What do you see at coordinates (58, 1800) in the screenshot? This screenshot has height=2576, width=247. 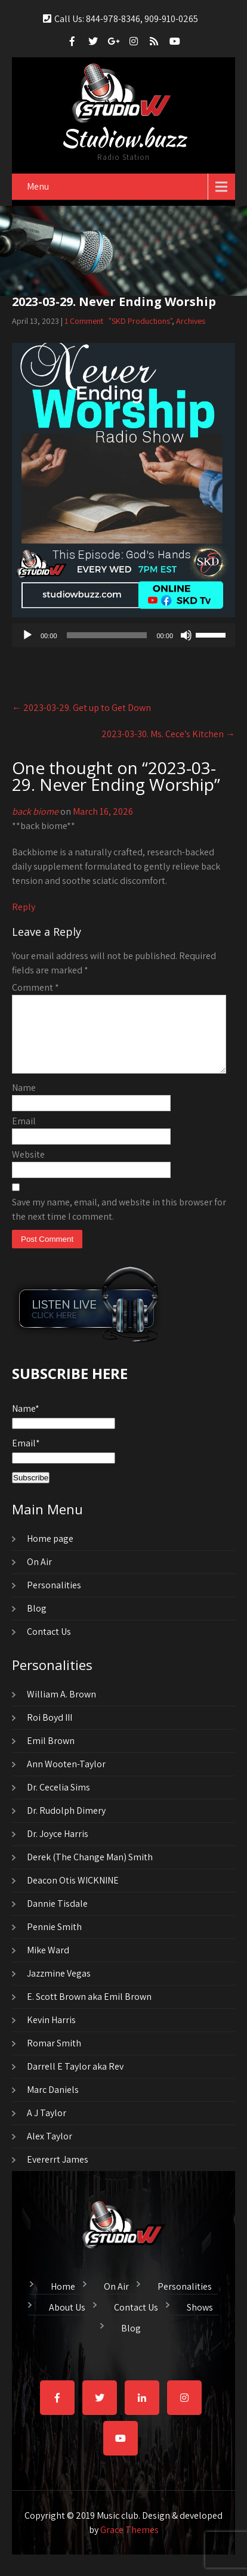 I see `Dr. Cecelia Sims` at bounding box center [58, 1800].